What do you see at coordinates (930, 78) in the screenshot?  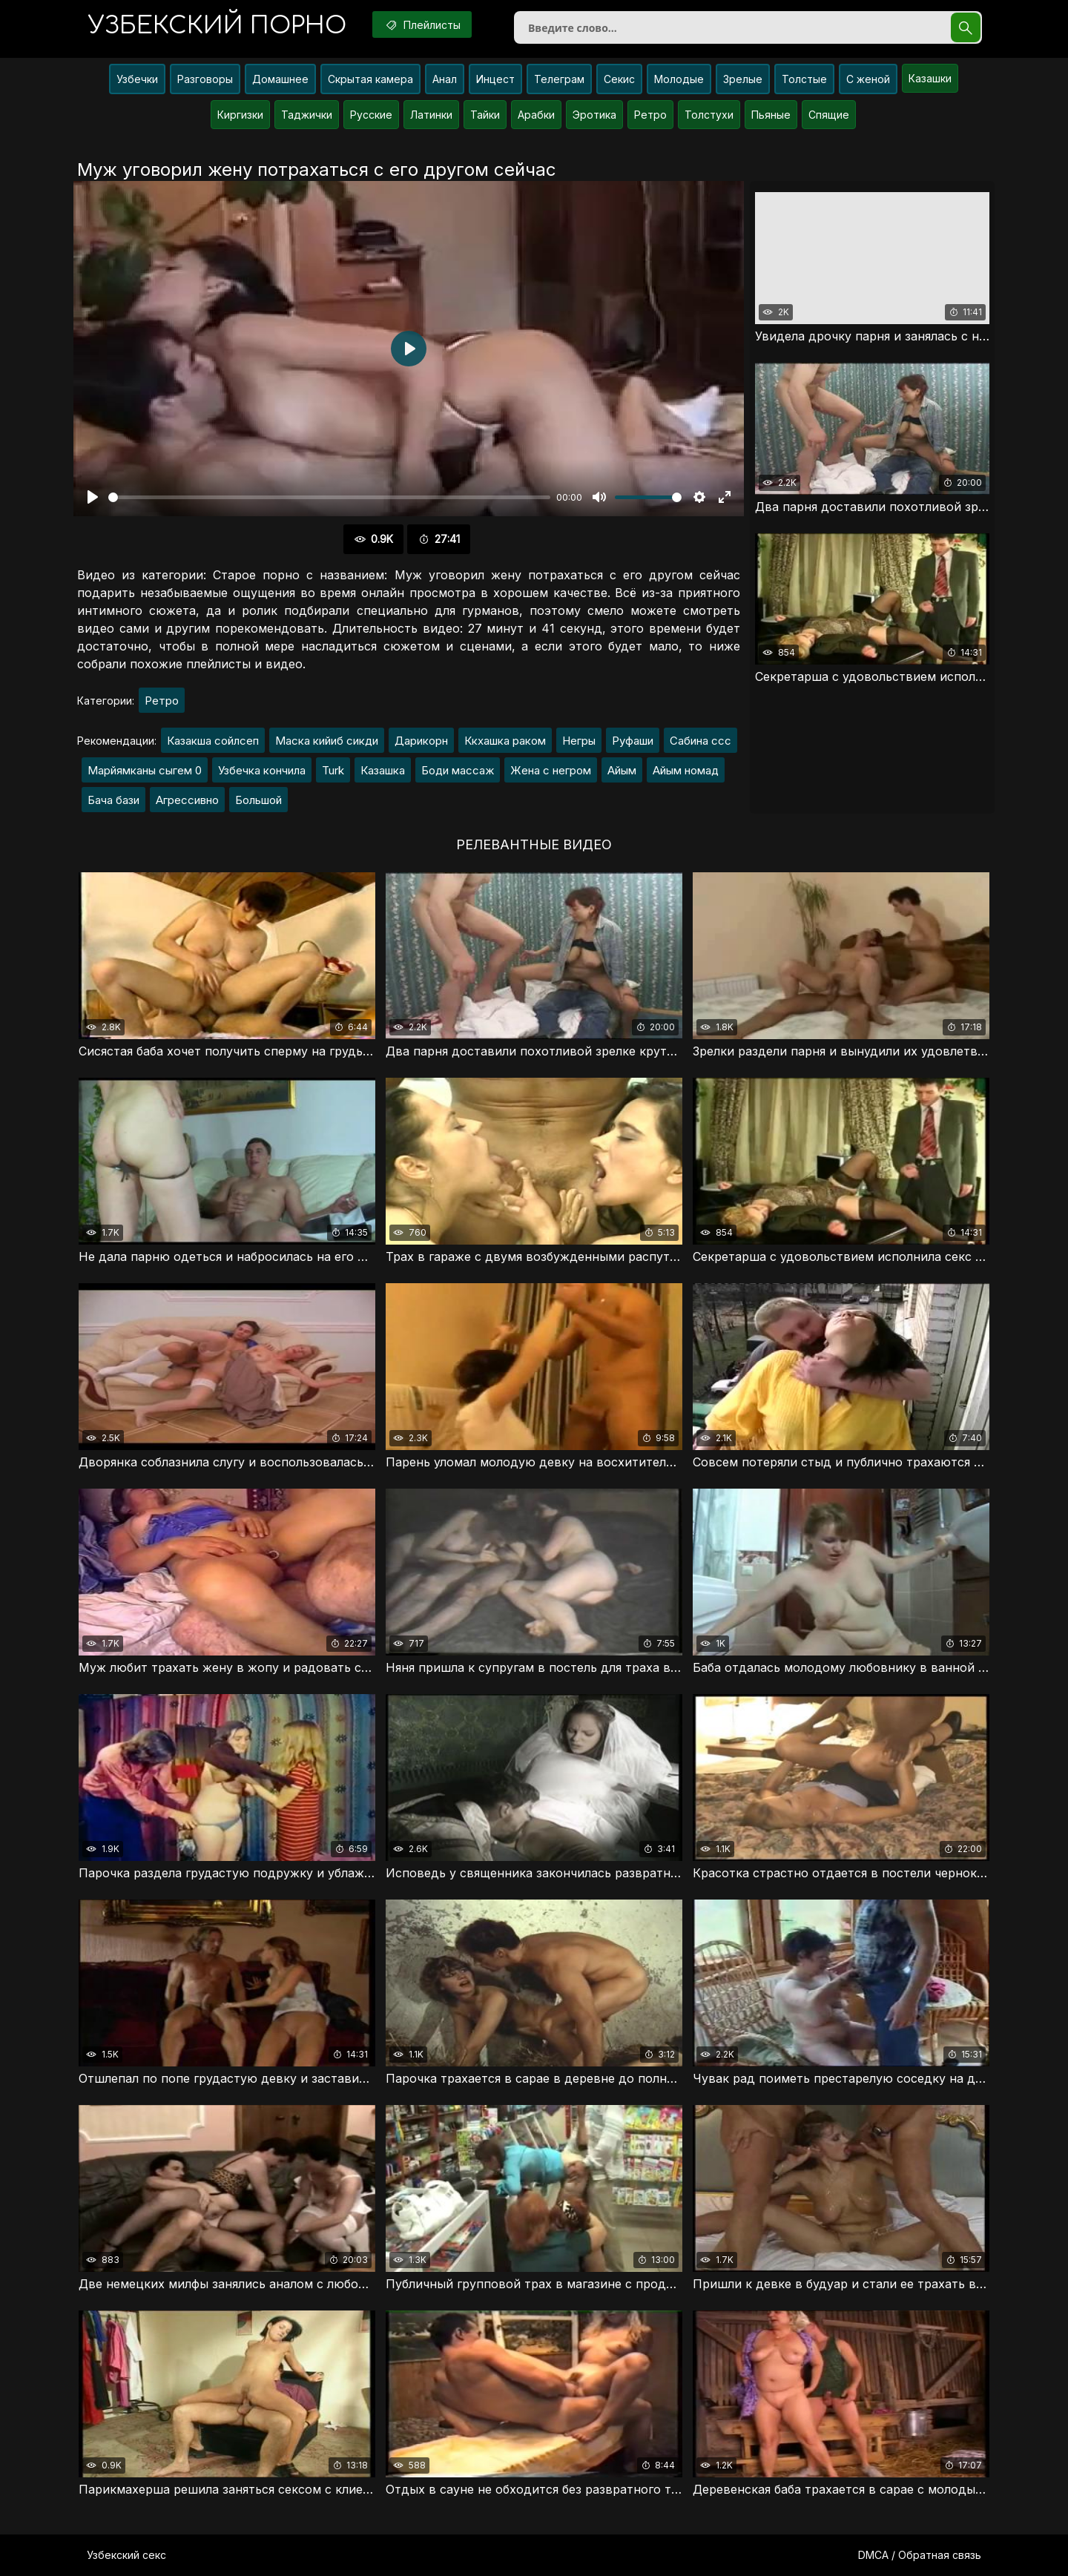 I see `Казашки` at bounding box center [930, 78].